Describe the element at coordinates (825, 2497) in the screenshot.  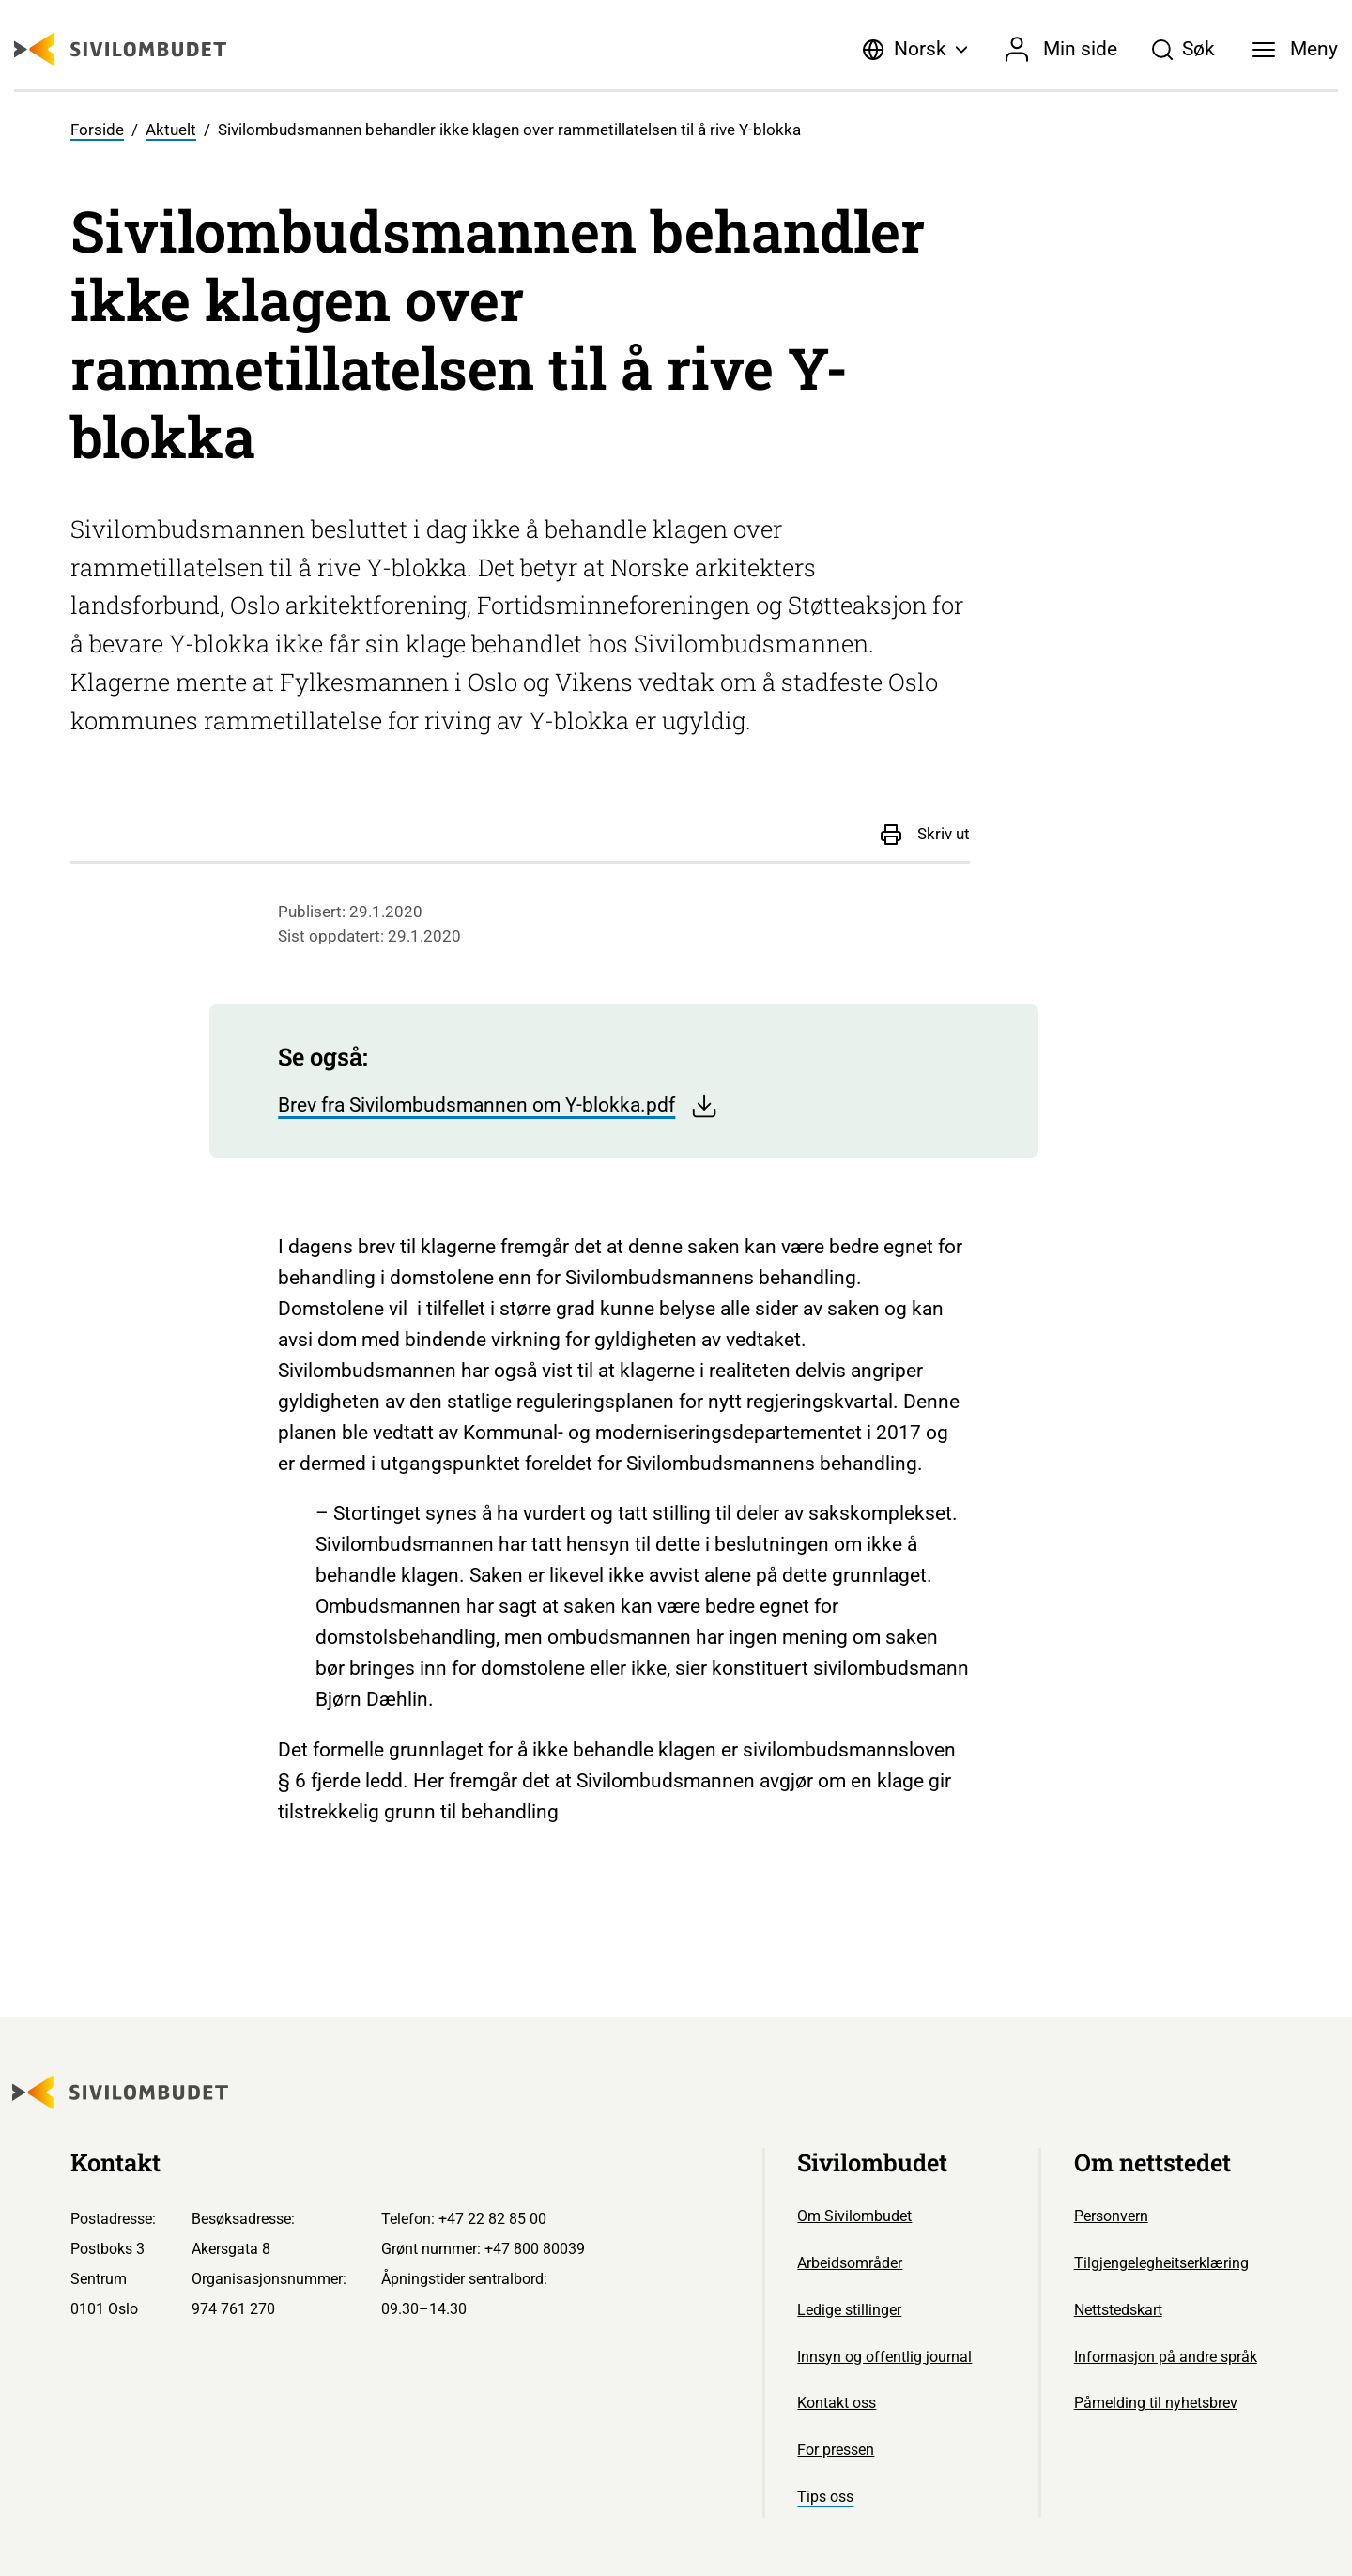
I see `Tips oss` at that location.